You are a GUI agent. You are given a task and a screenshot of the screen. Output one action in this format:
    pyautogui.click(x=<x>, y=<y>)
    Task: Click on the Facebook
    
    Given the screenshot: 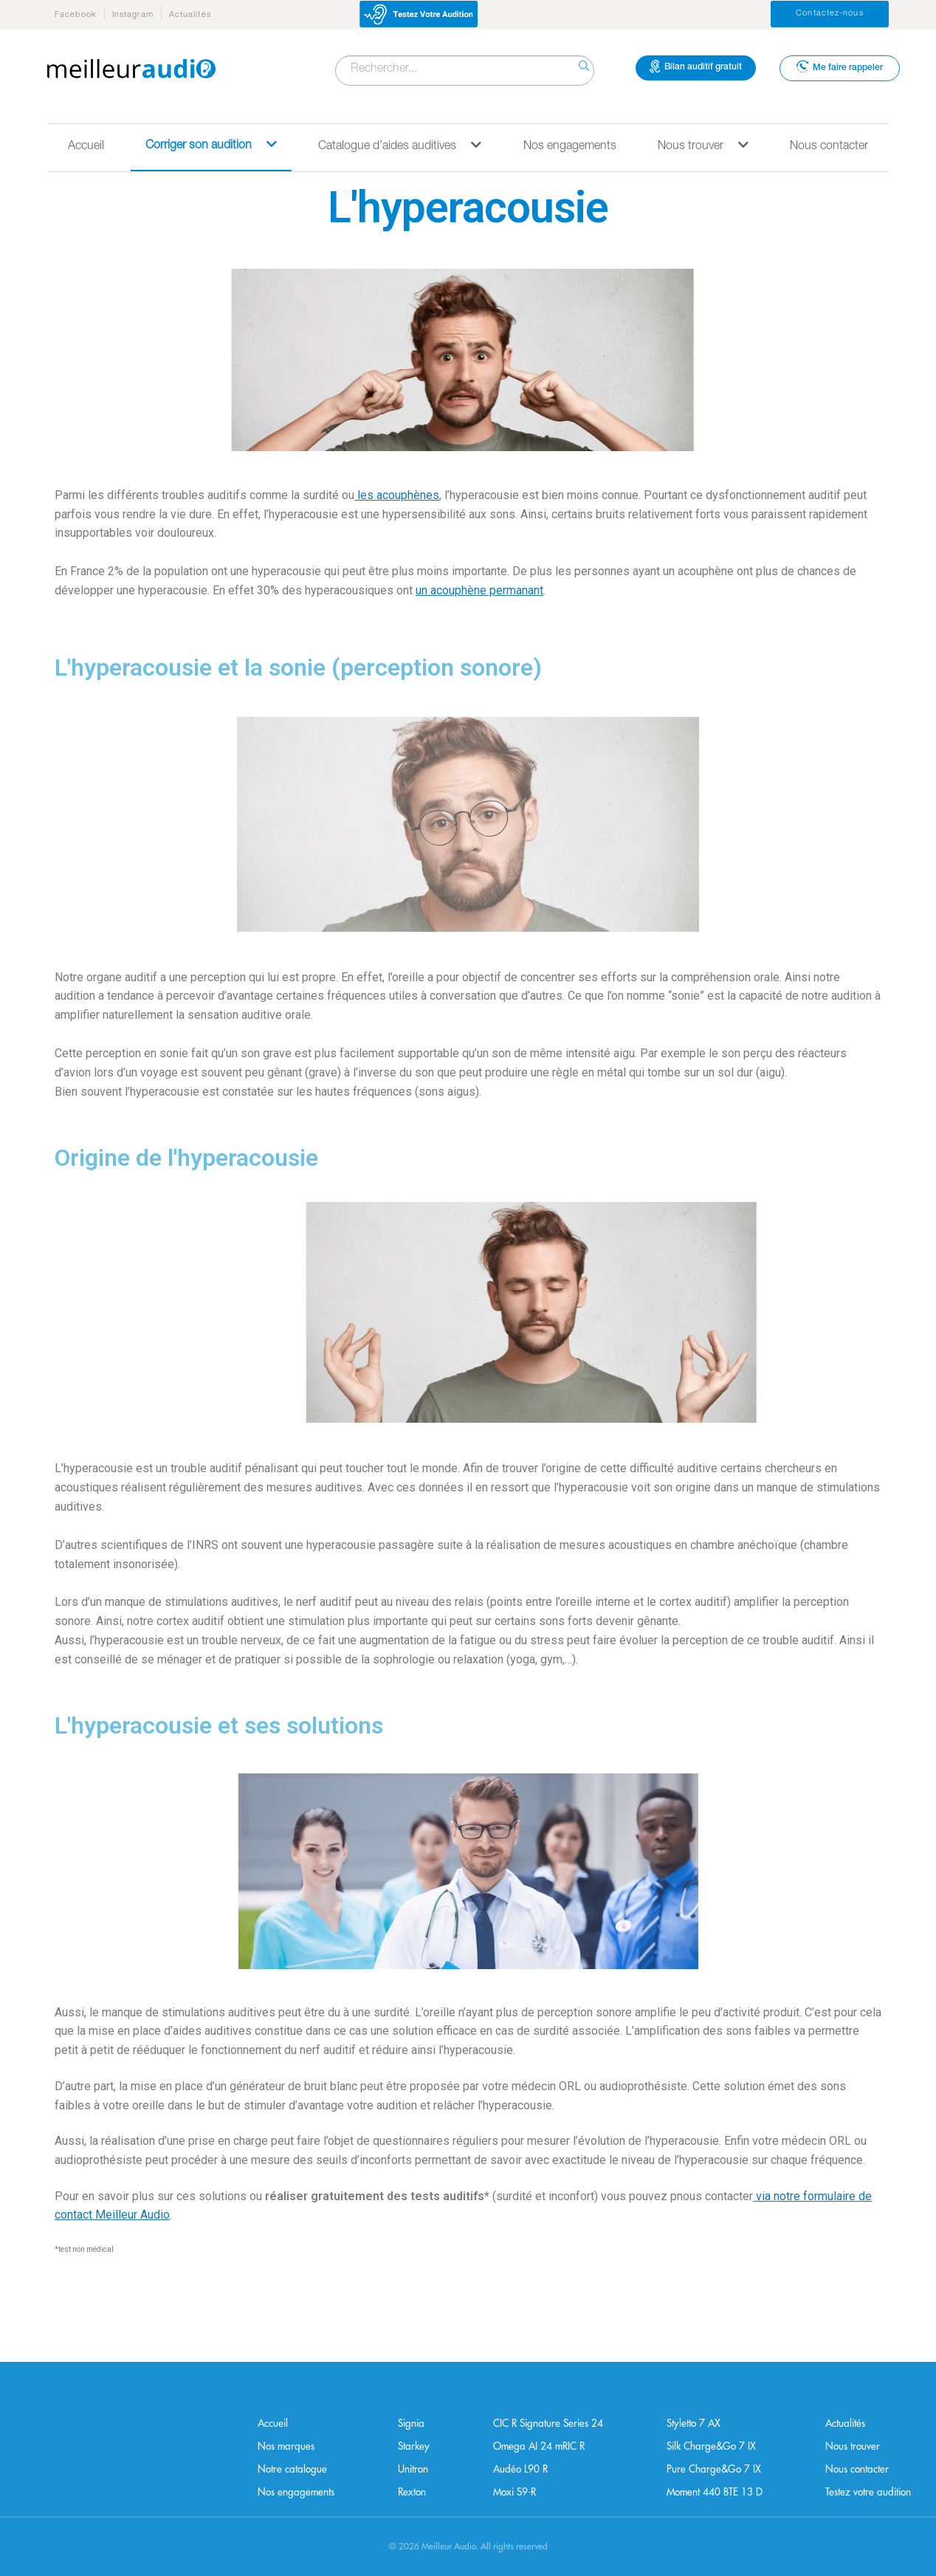 What is the action you would take?
    pyautogui.click(x=76, y=15)
    